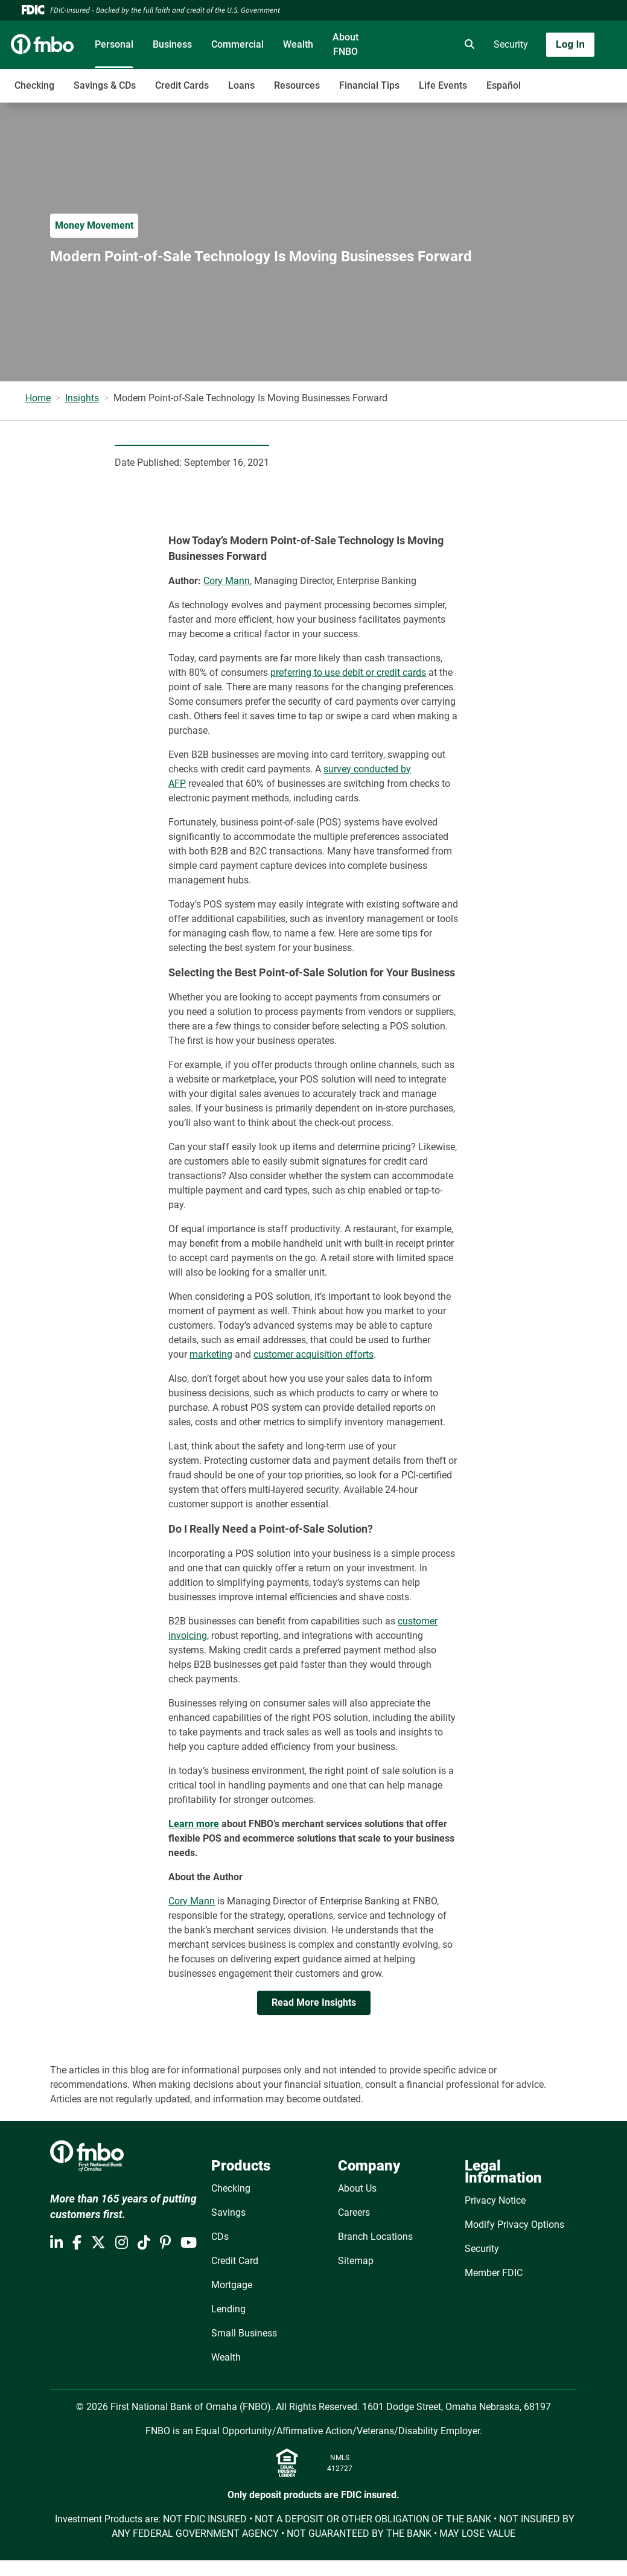 The image size is (627, 2576). I want to click on marketing, so click(210, 1354).